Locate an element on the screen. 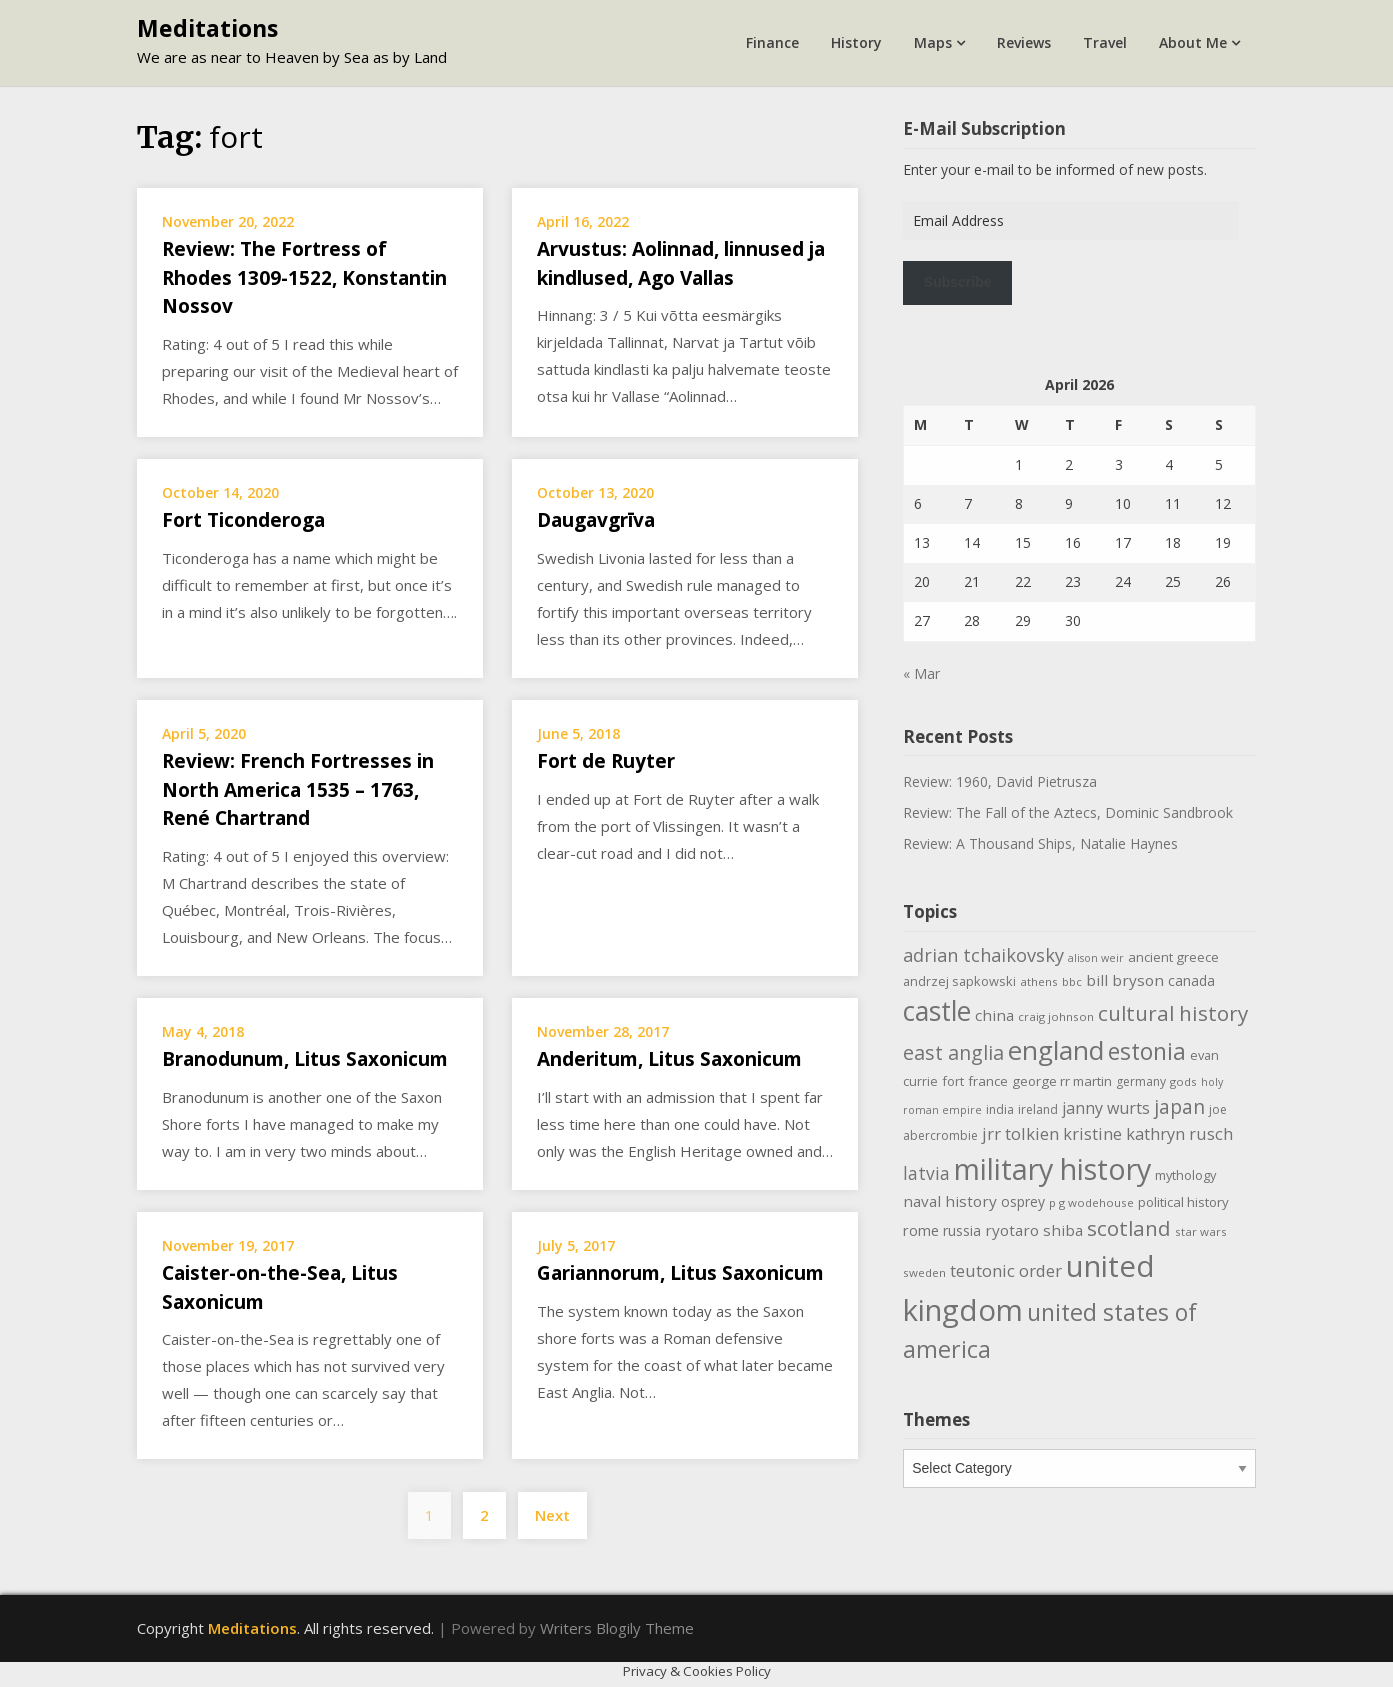 The height and width of the screenshot is (1687, 1393). Daugavgrīva is located at coordinates (596, 520).